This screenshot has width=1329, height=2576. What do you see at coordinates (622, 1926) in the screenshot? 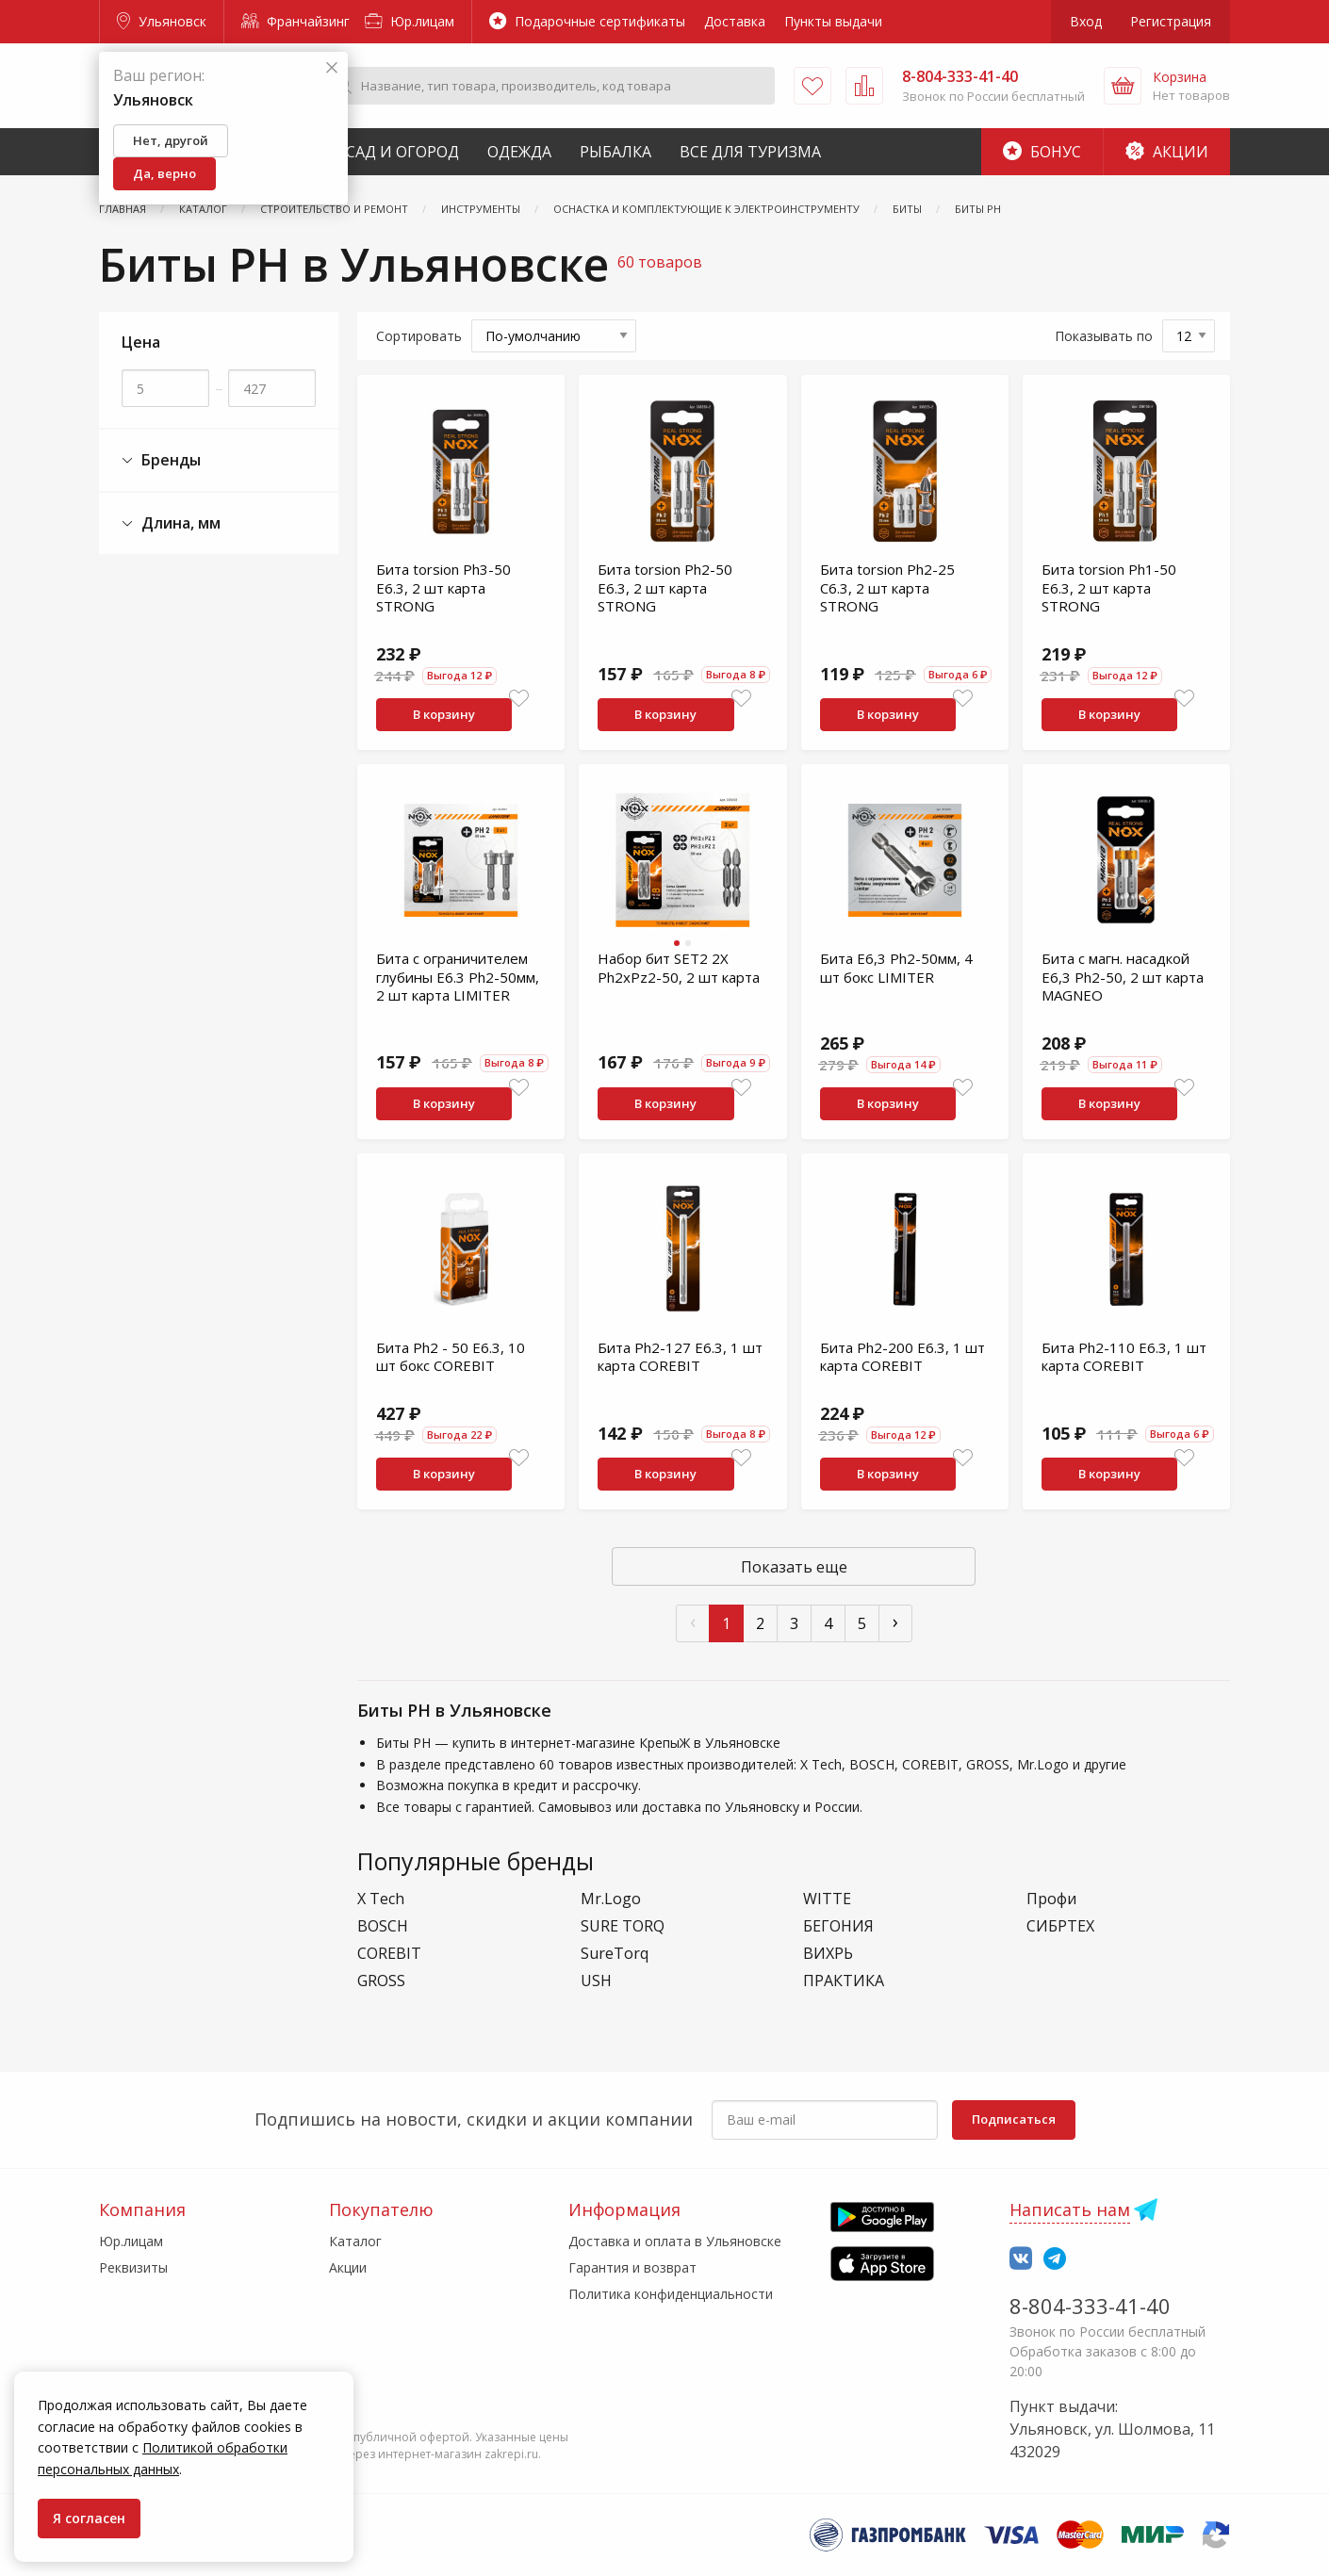
I see `SURE TORQ` at bounding box center [622, 1926].